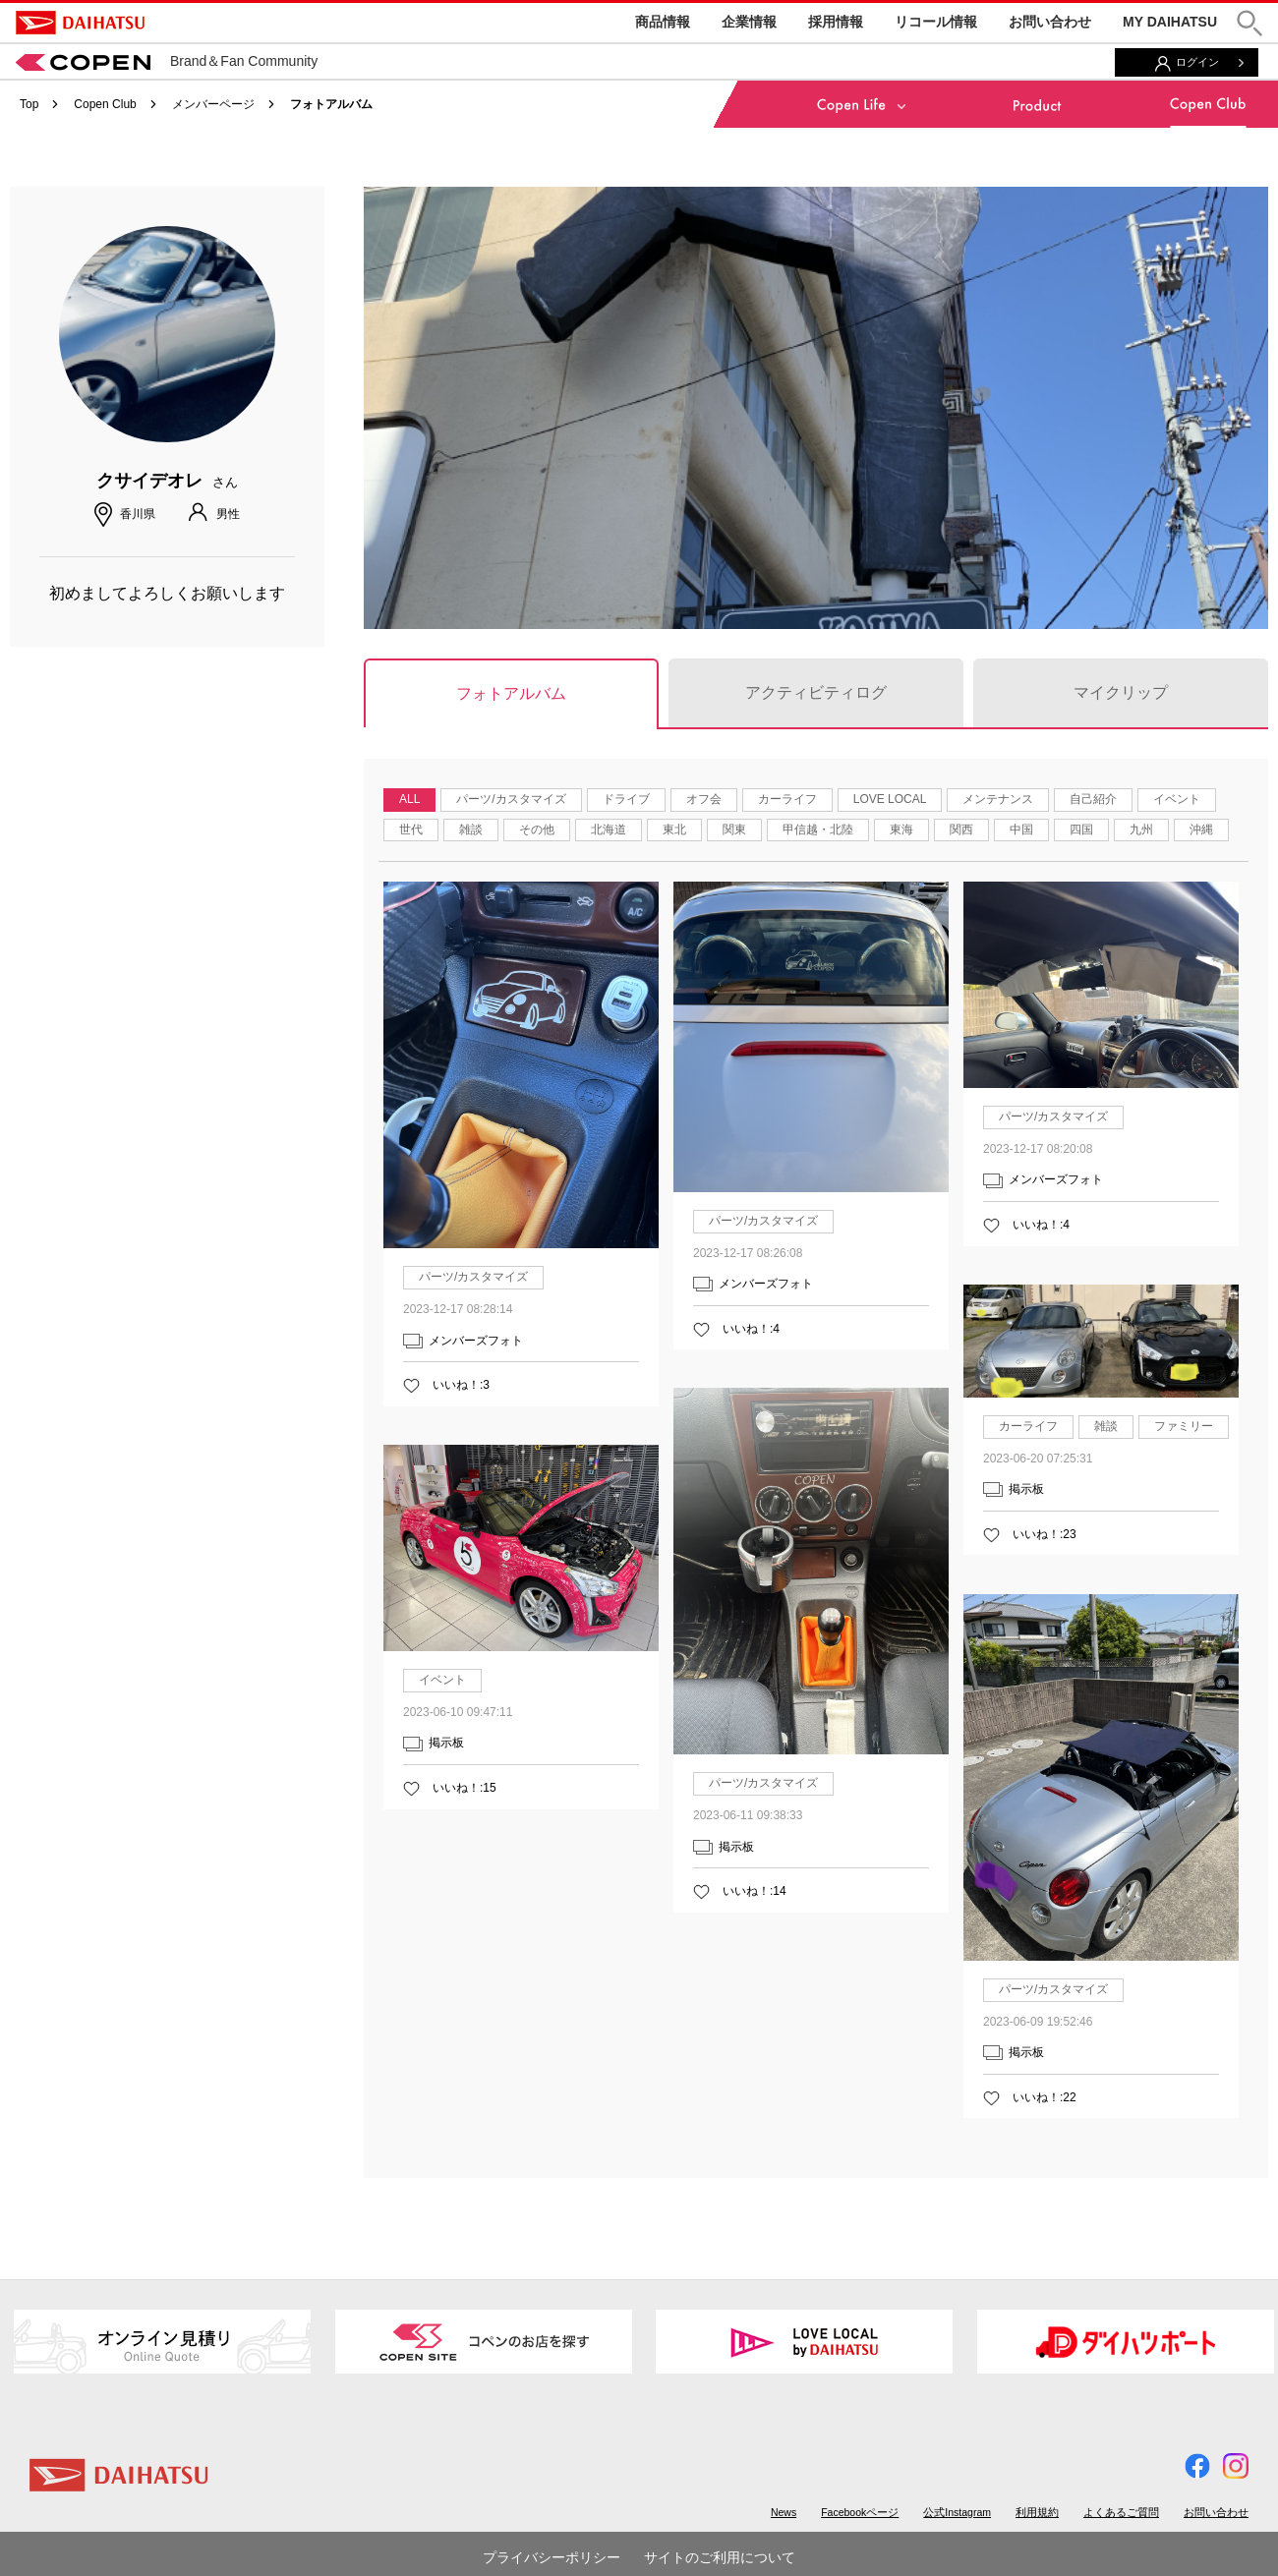 The height and width of the screenshot is (2576, 1278). What do you see at coordinates (1037, 2512) in the screenshot?
I see `利用規約` at bounding box center [1037, 2512].